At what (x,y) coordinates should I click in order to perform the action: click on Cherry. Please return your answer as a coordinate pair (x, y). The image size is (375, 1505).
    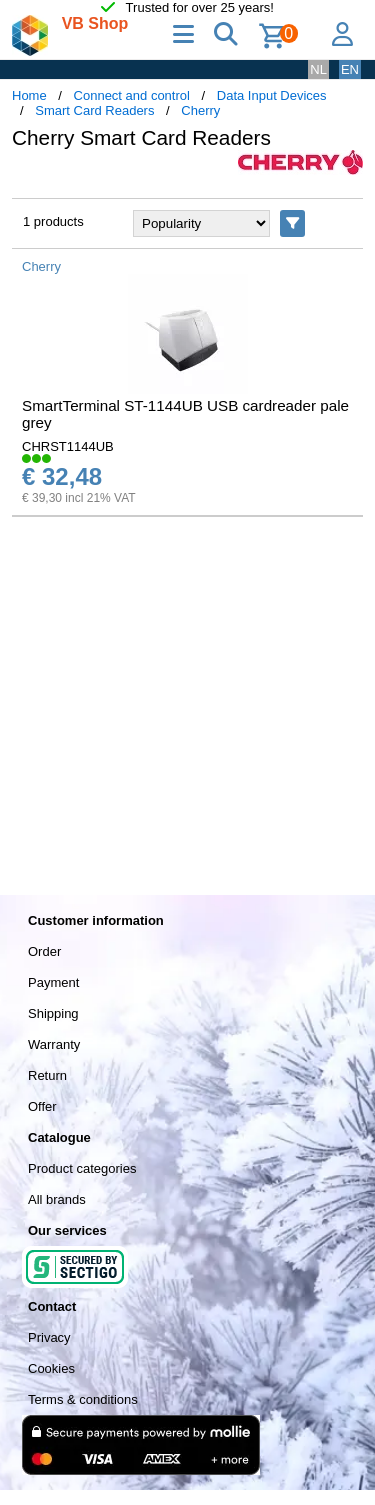
    Looking at the image, I should click on (200, 110).